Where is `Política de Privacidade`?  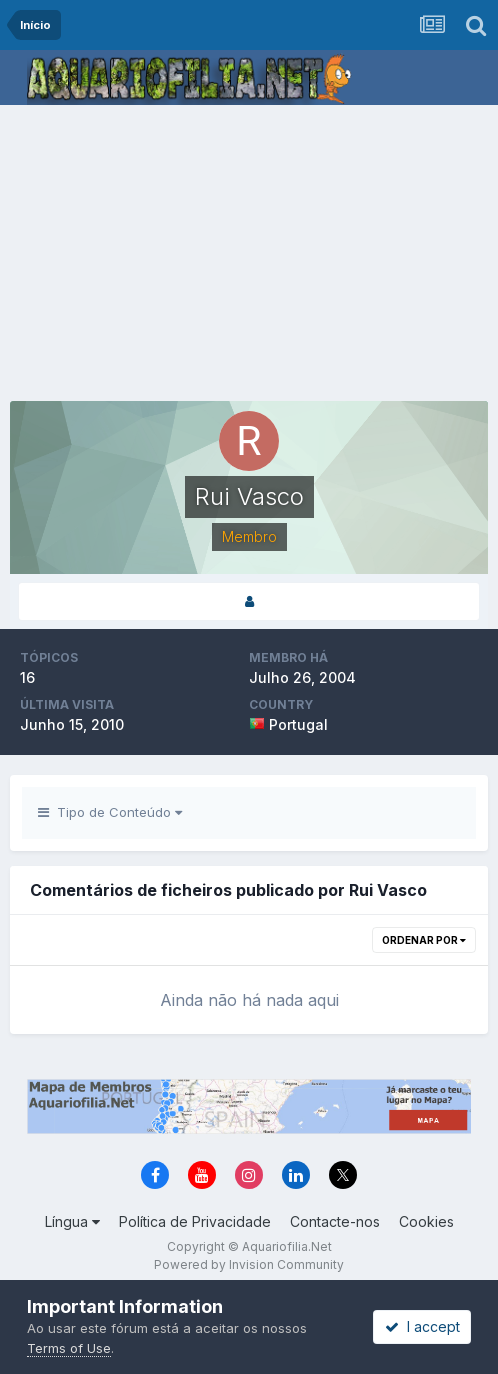 Política de Privacidade is located at coordinates (195, 1221).